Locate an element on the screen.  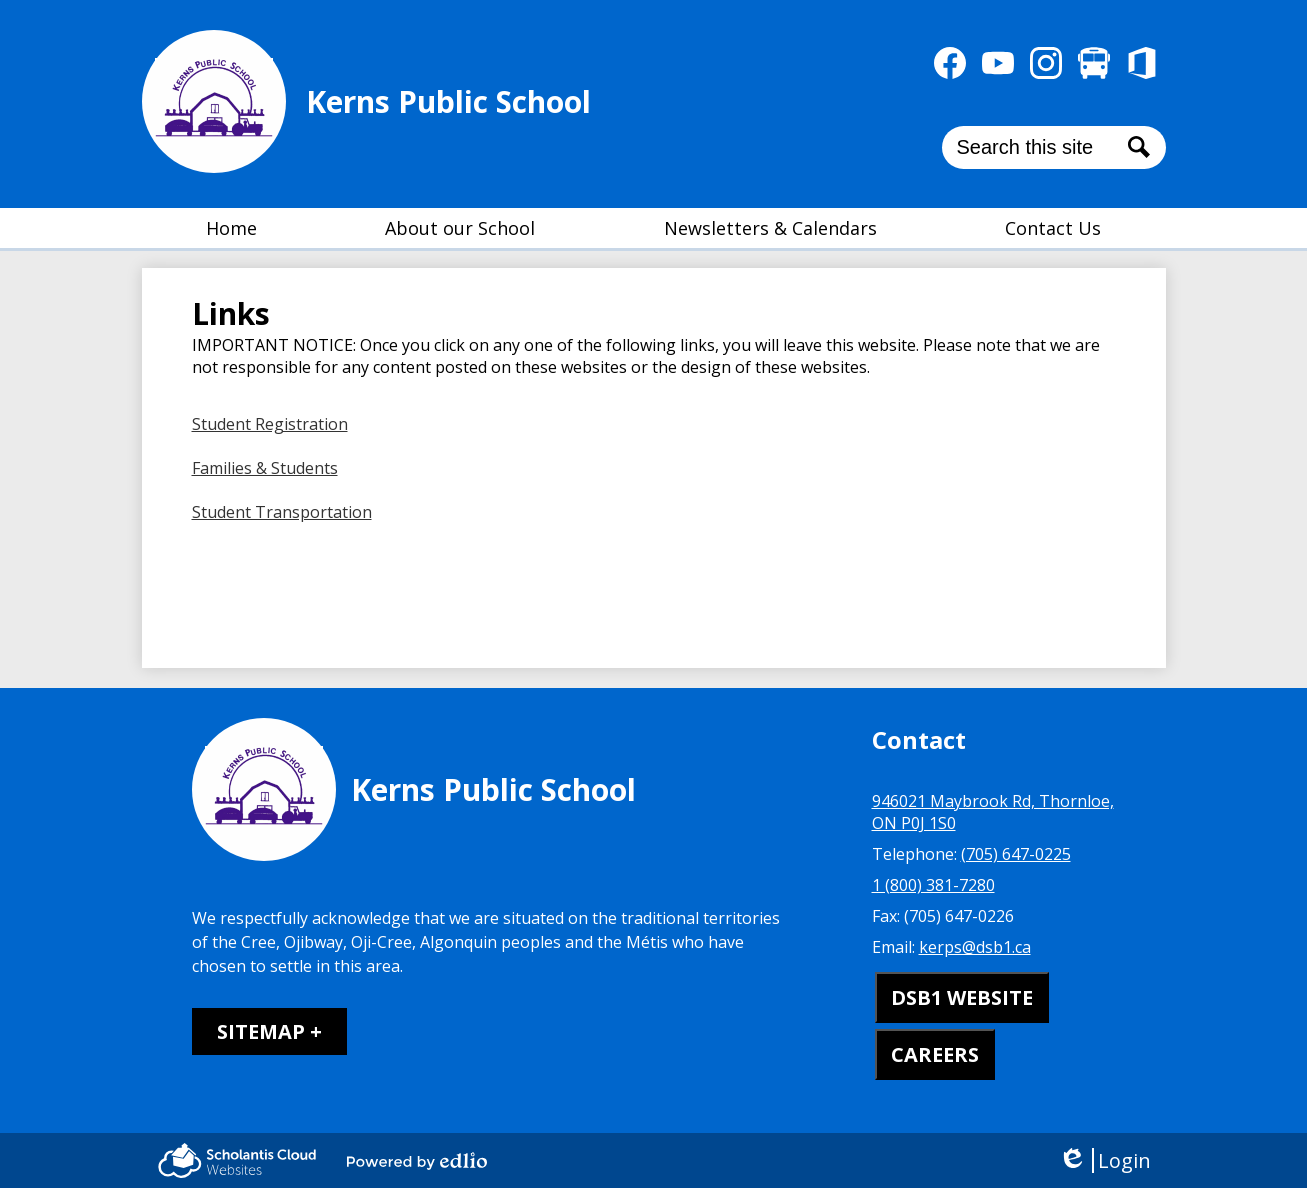
CAREERS is located at coordinates (935, 1054).